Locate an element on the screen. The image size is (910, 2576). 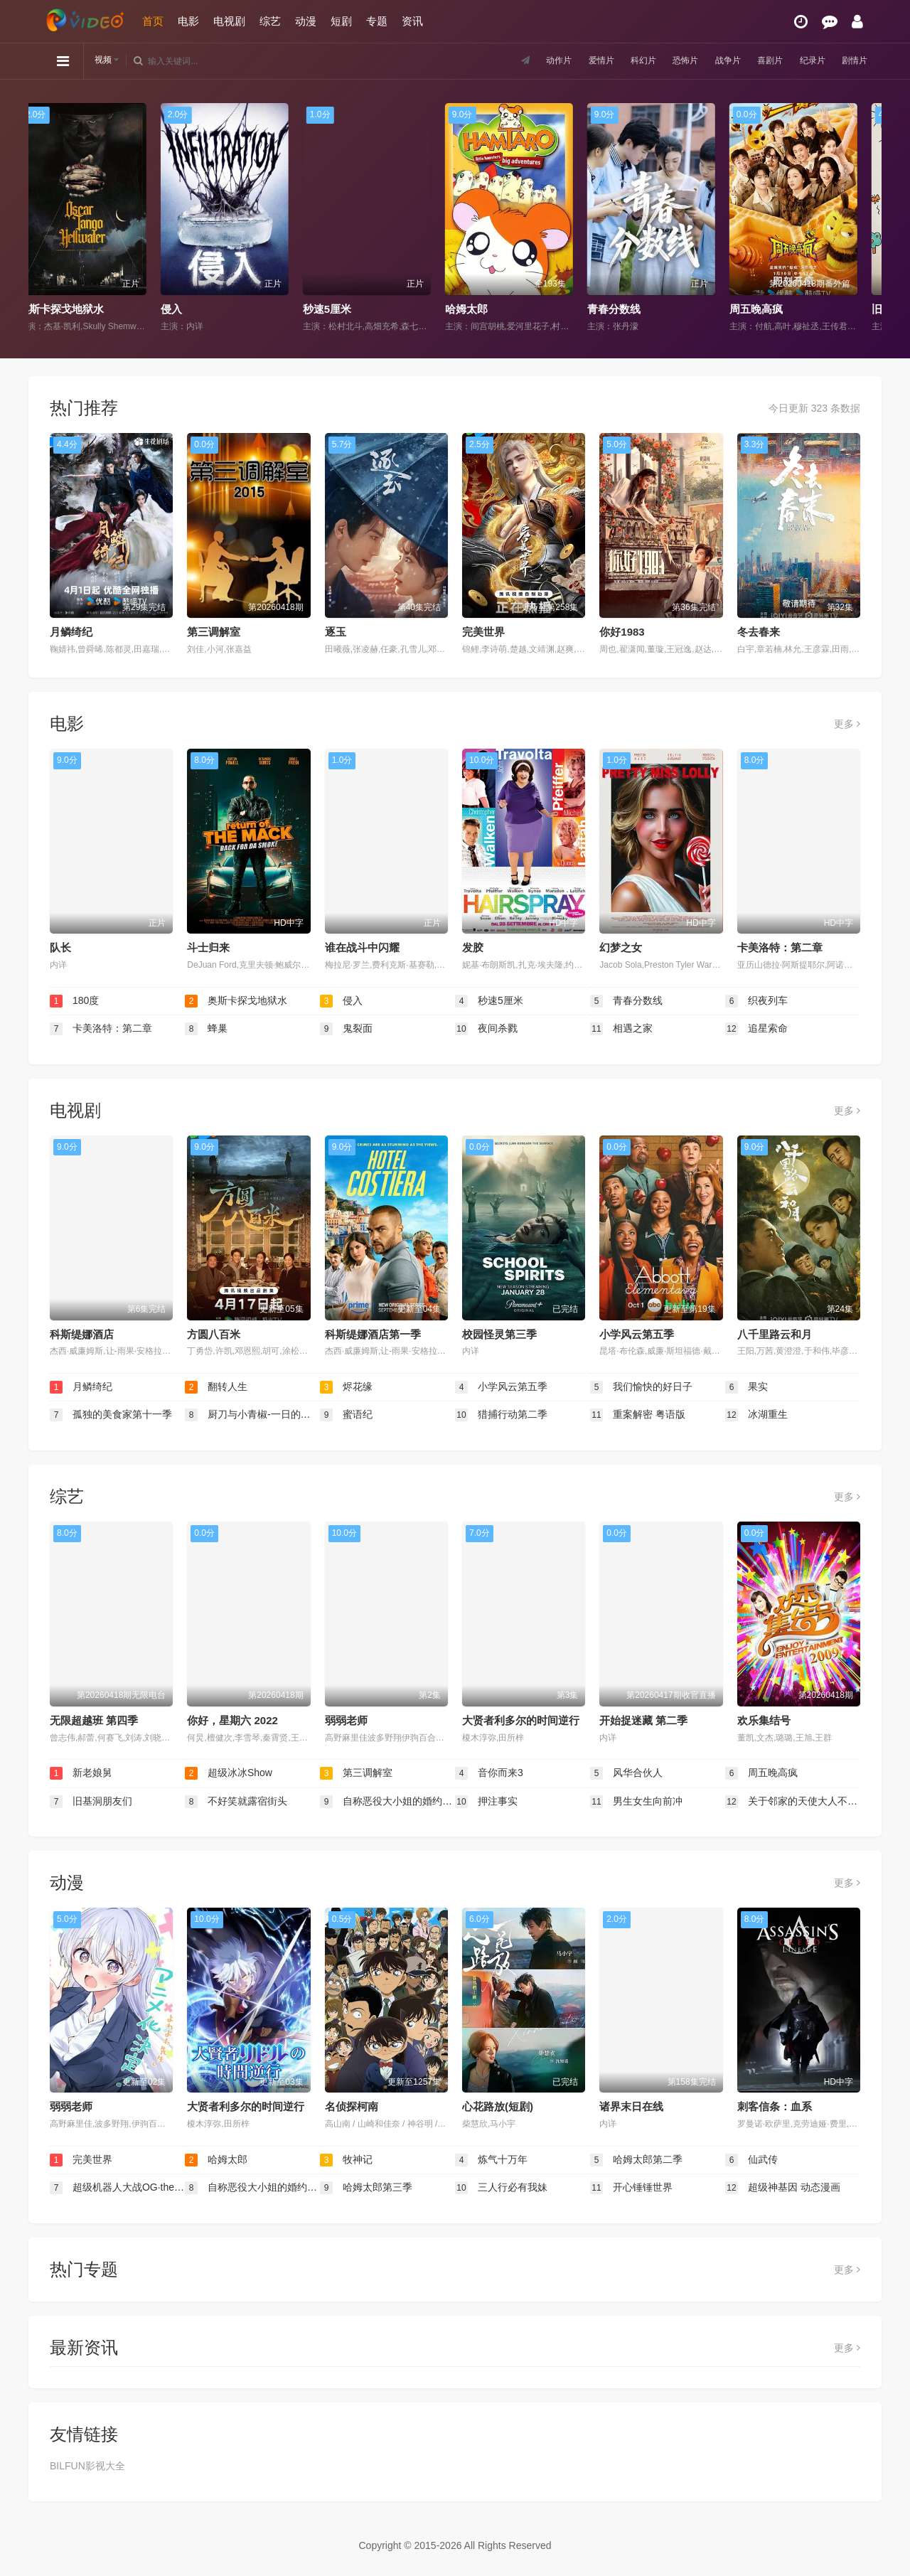
你好1983 is located at coordinates (621, 632).